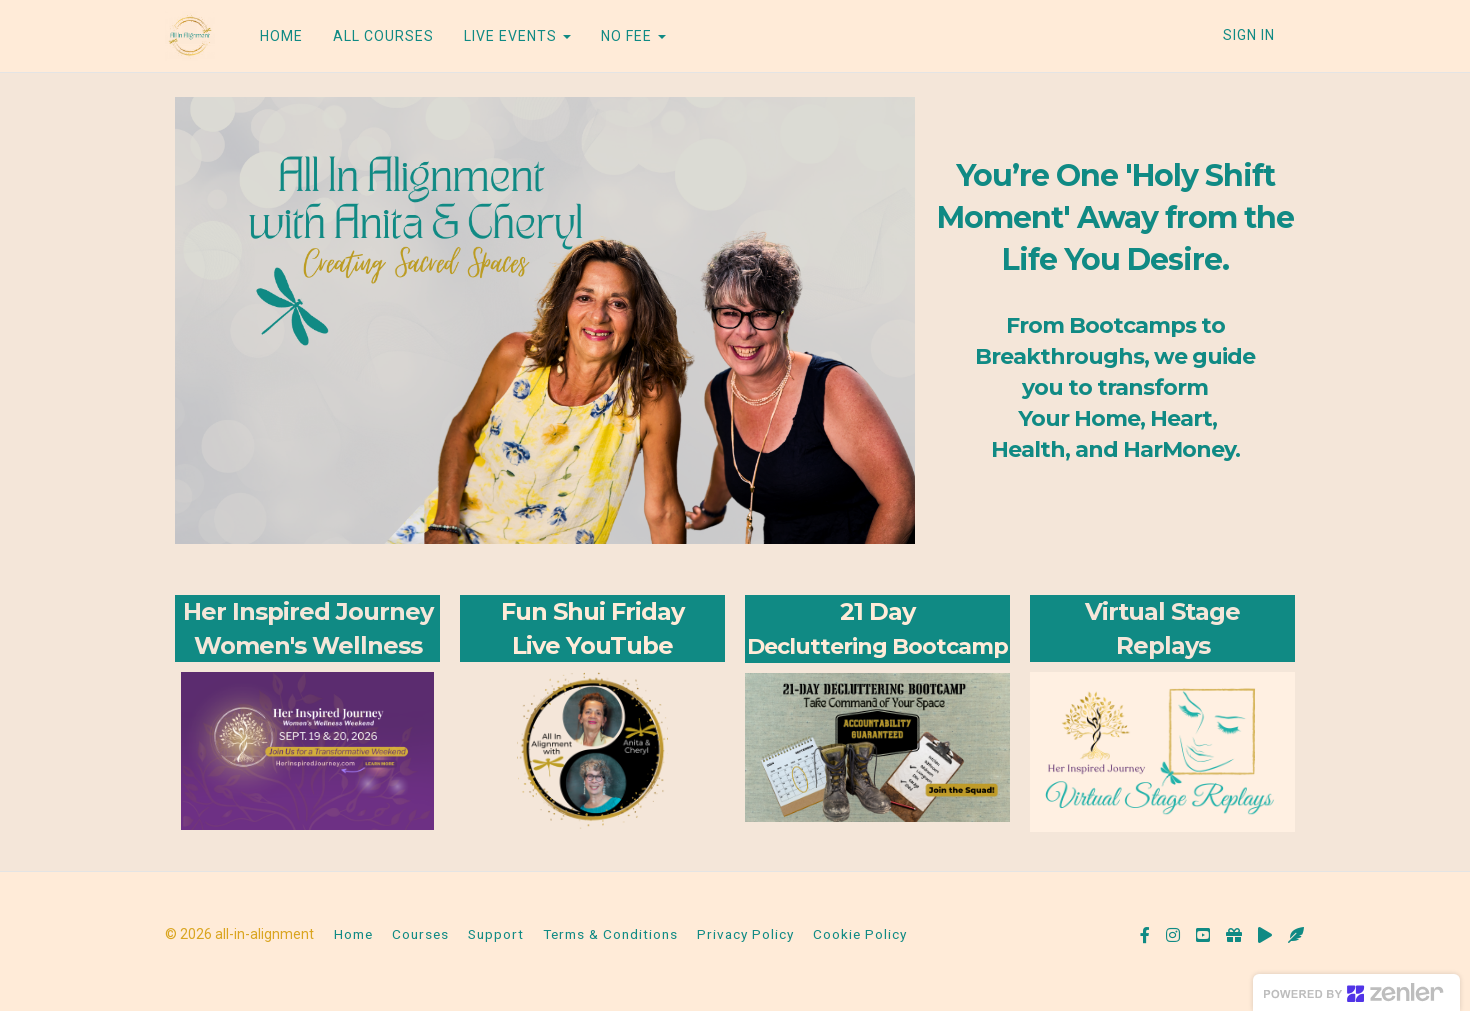 The image size is (1470, 1011). What do you see at coordinates (1249, 35) in the screenshot?
I see `Sign In` at bounding box center [1249, 35].